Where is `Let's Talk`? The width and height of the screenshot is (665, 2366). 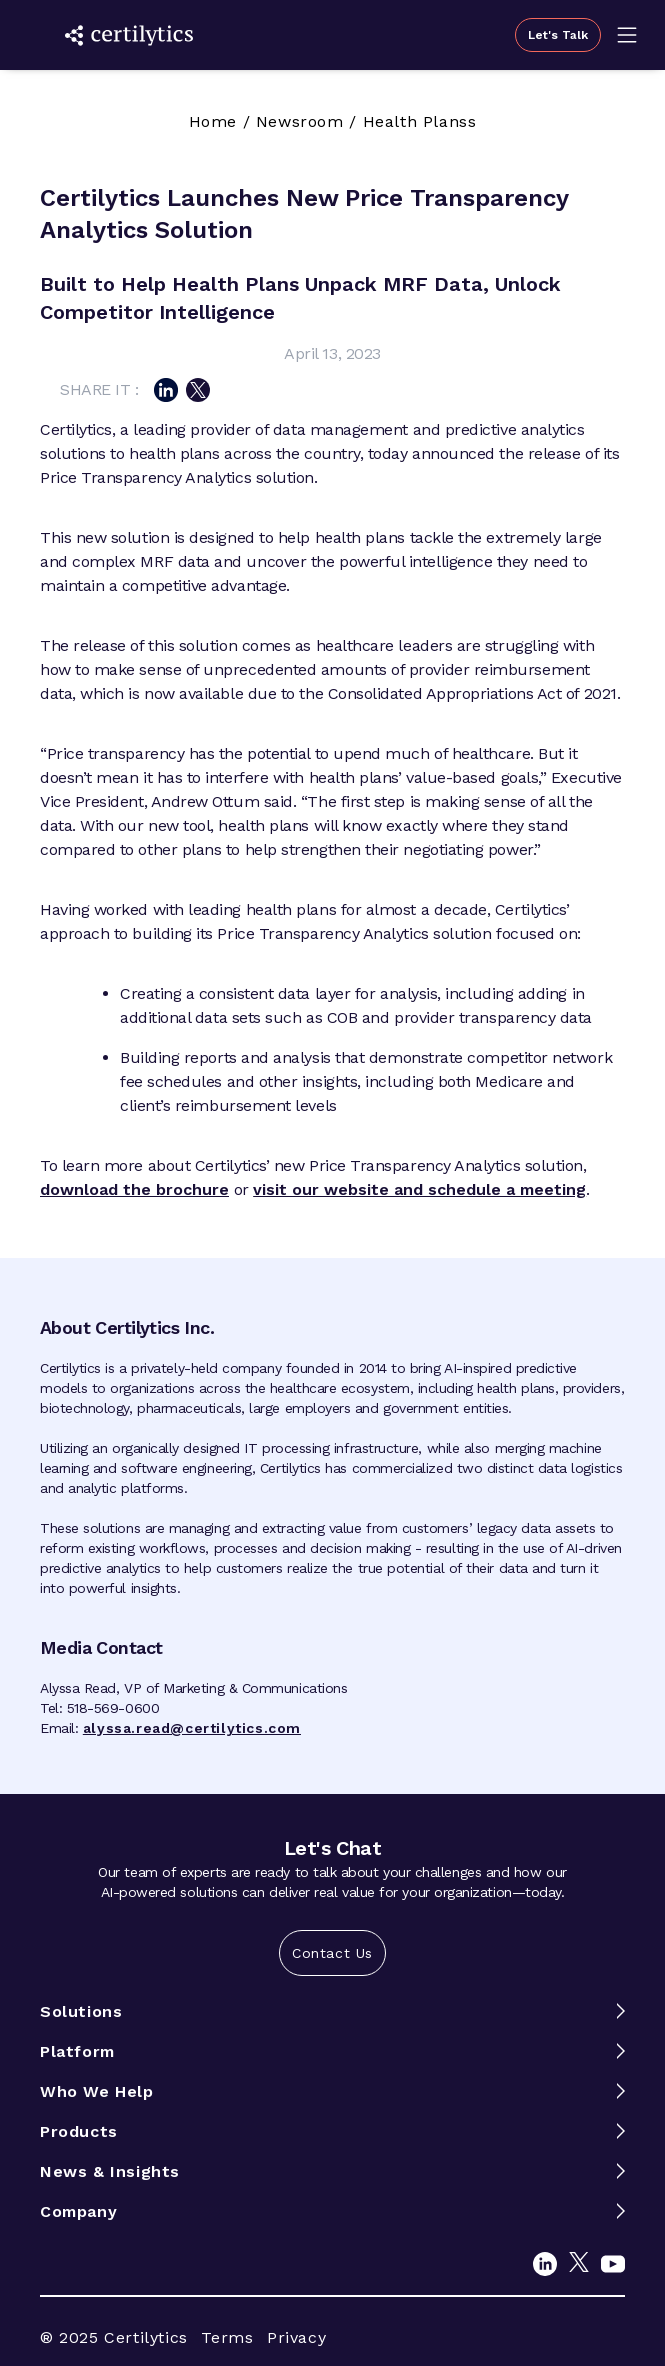 Let's Talk is located at coordinates (558, 35).